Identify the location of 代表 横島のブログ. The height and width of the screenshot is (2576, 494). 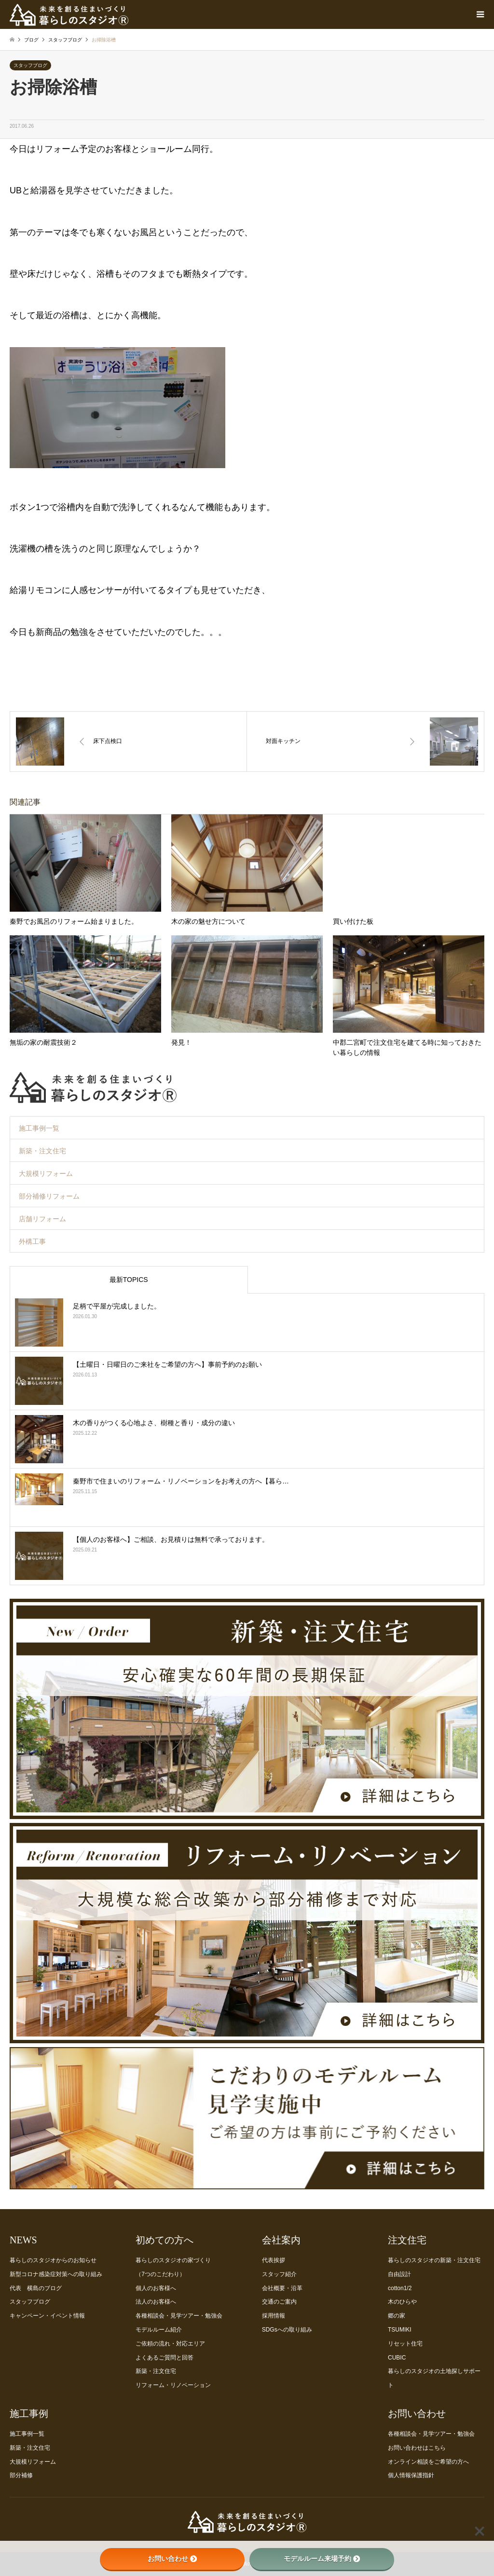
(36, 2288).